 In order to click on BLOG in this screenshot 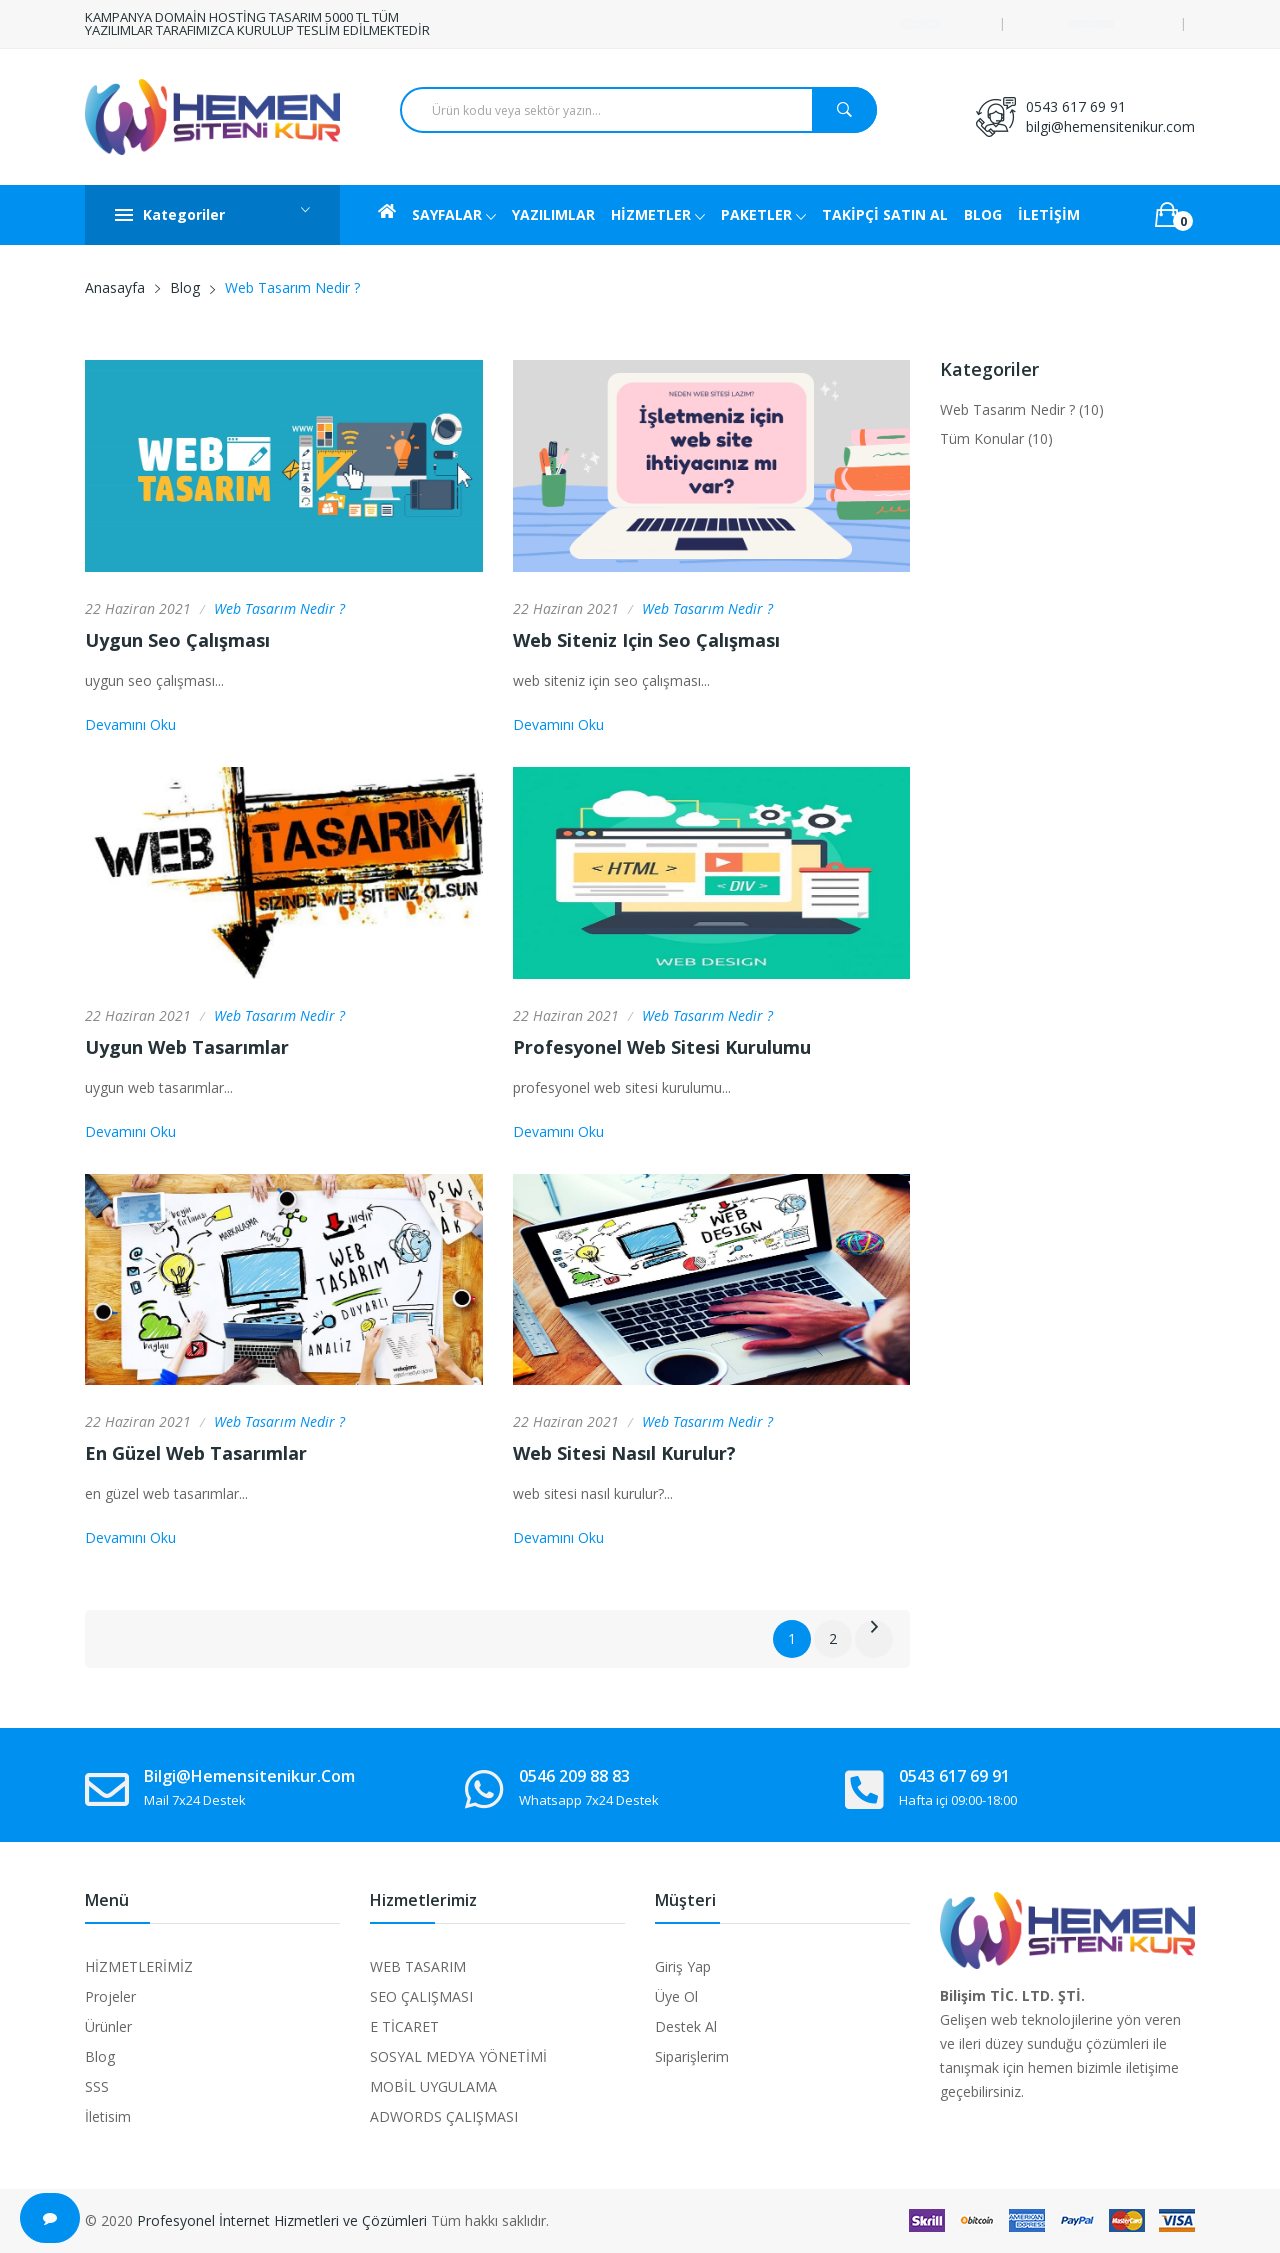, I will do `click(983, 214)`.